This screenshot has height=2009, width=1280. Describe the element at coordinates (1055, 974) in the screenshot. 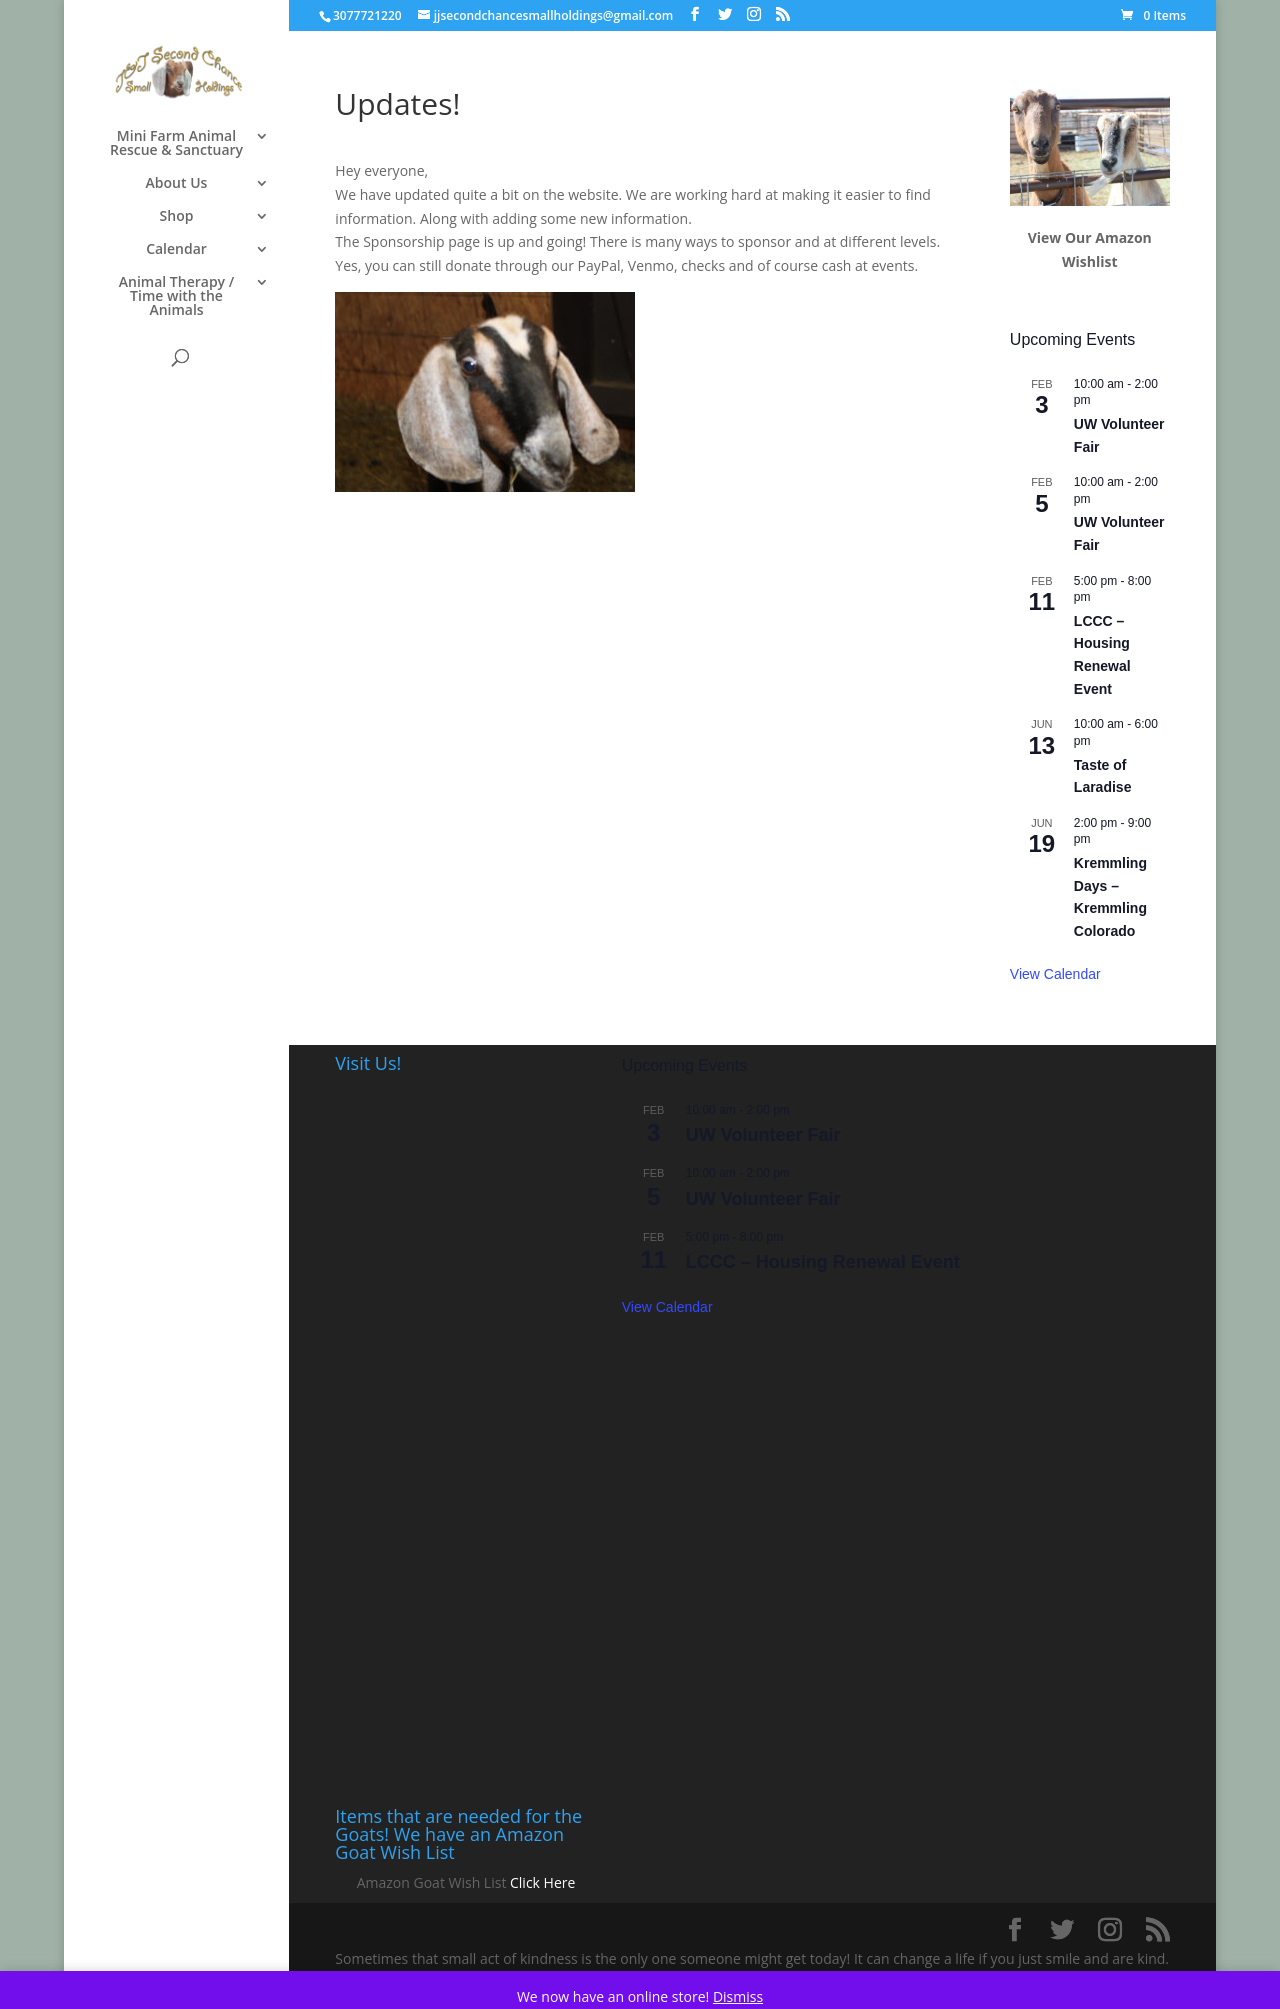

I see `View Calendar` at that location.